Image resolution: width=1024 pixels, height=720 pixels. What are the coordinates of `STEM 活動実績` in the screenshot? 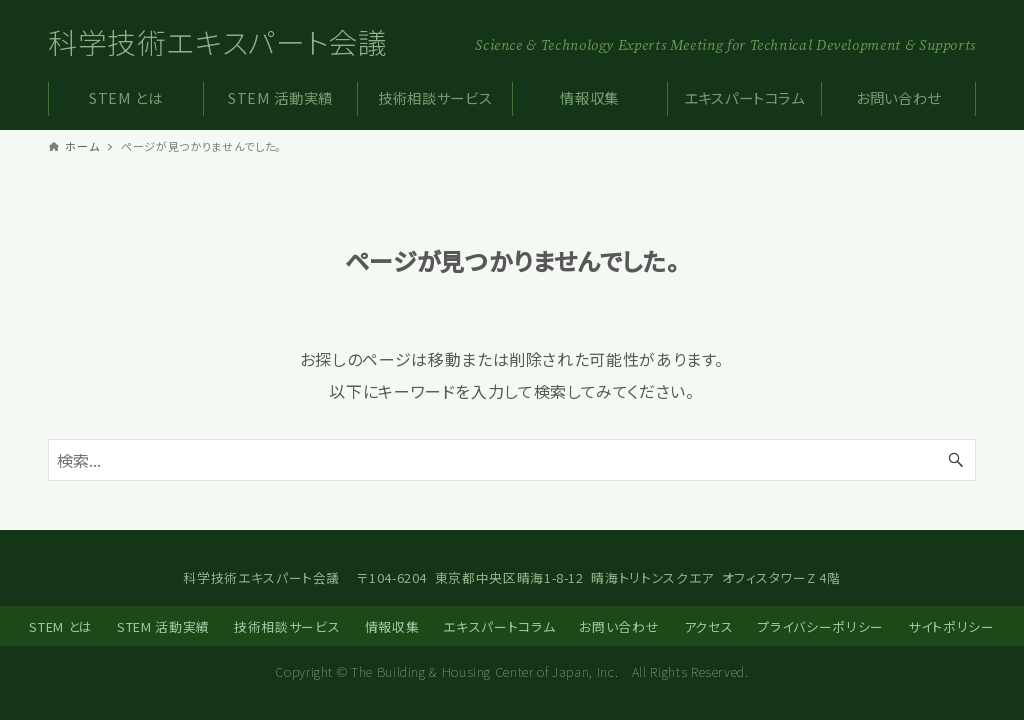 It's located at (163, 626).